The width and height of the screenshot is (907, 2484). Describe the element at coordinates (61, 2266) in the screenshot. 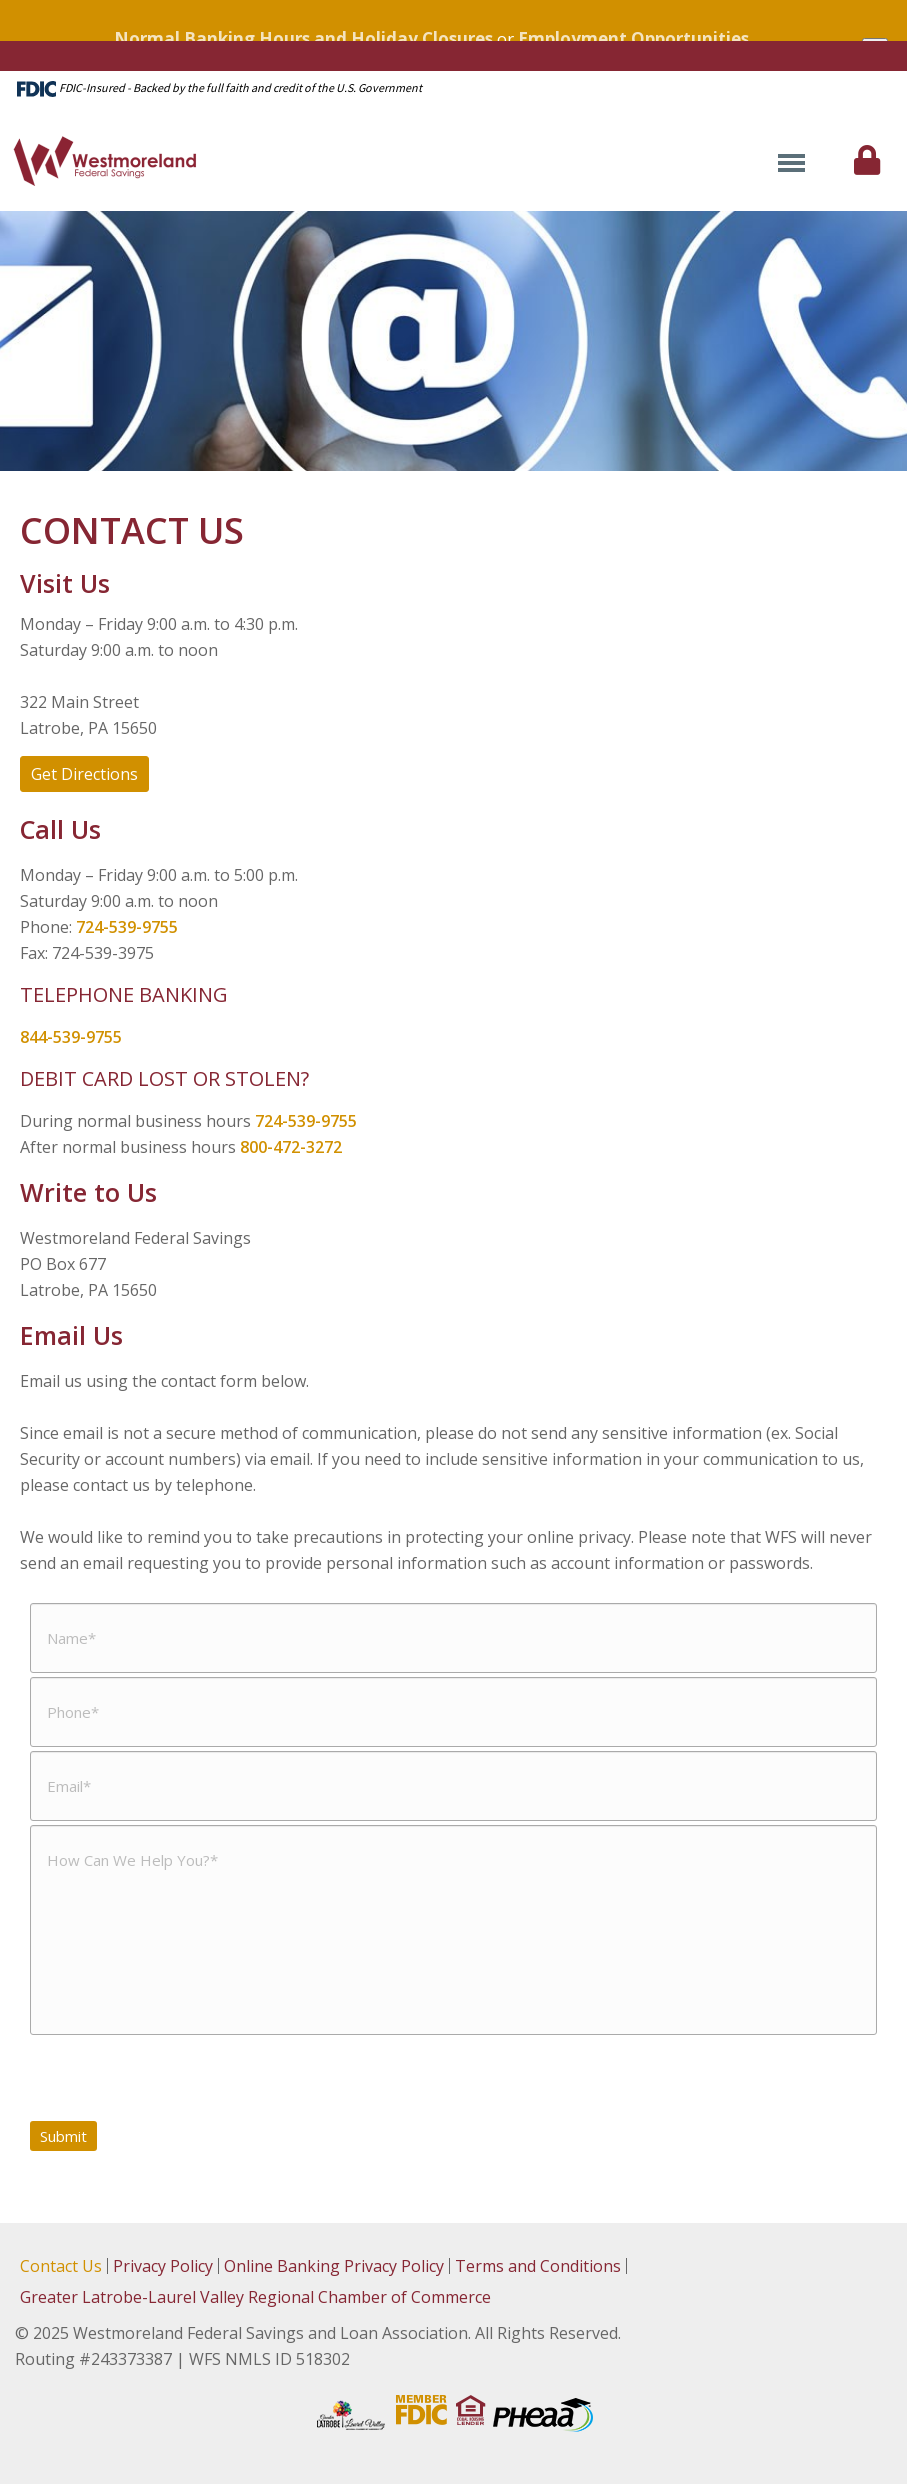

I see `Contact Us` at that location.